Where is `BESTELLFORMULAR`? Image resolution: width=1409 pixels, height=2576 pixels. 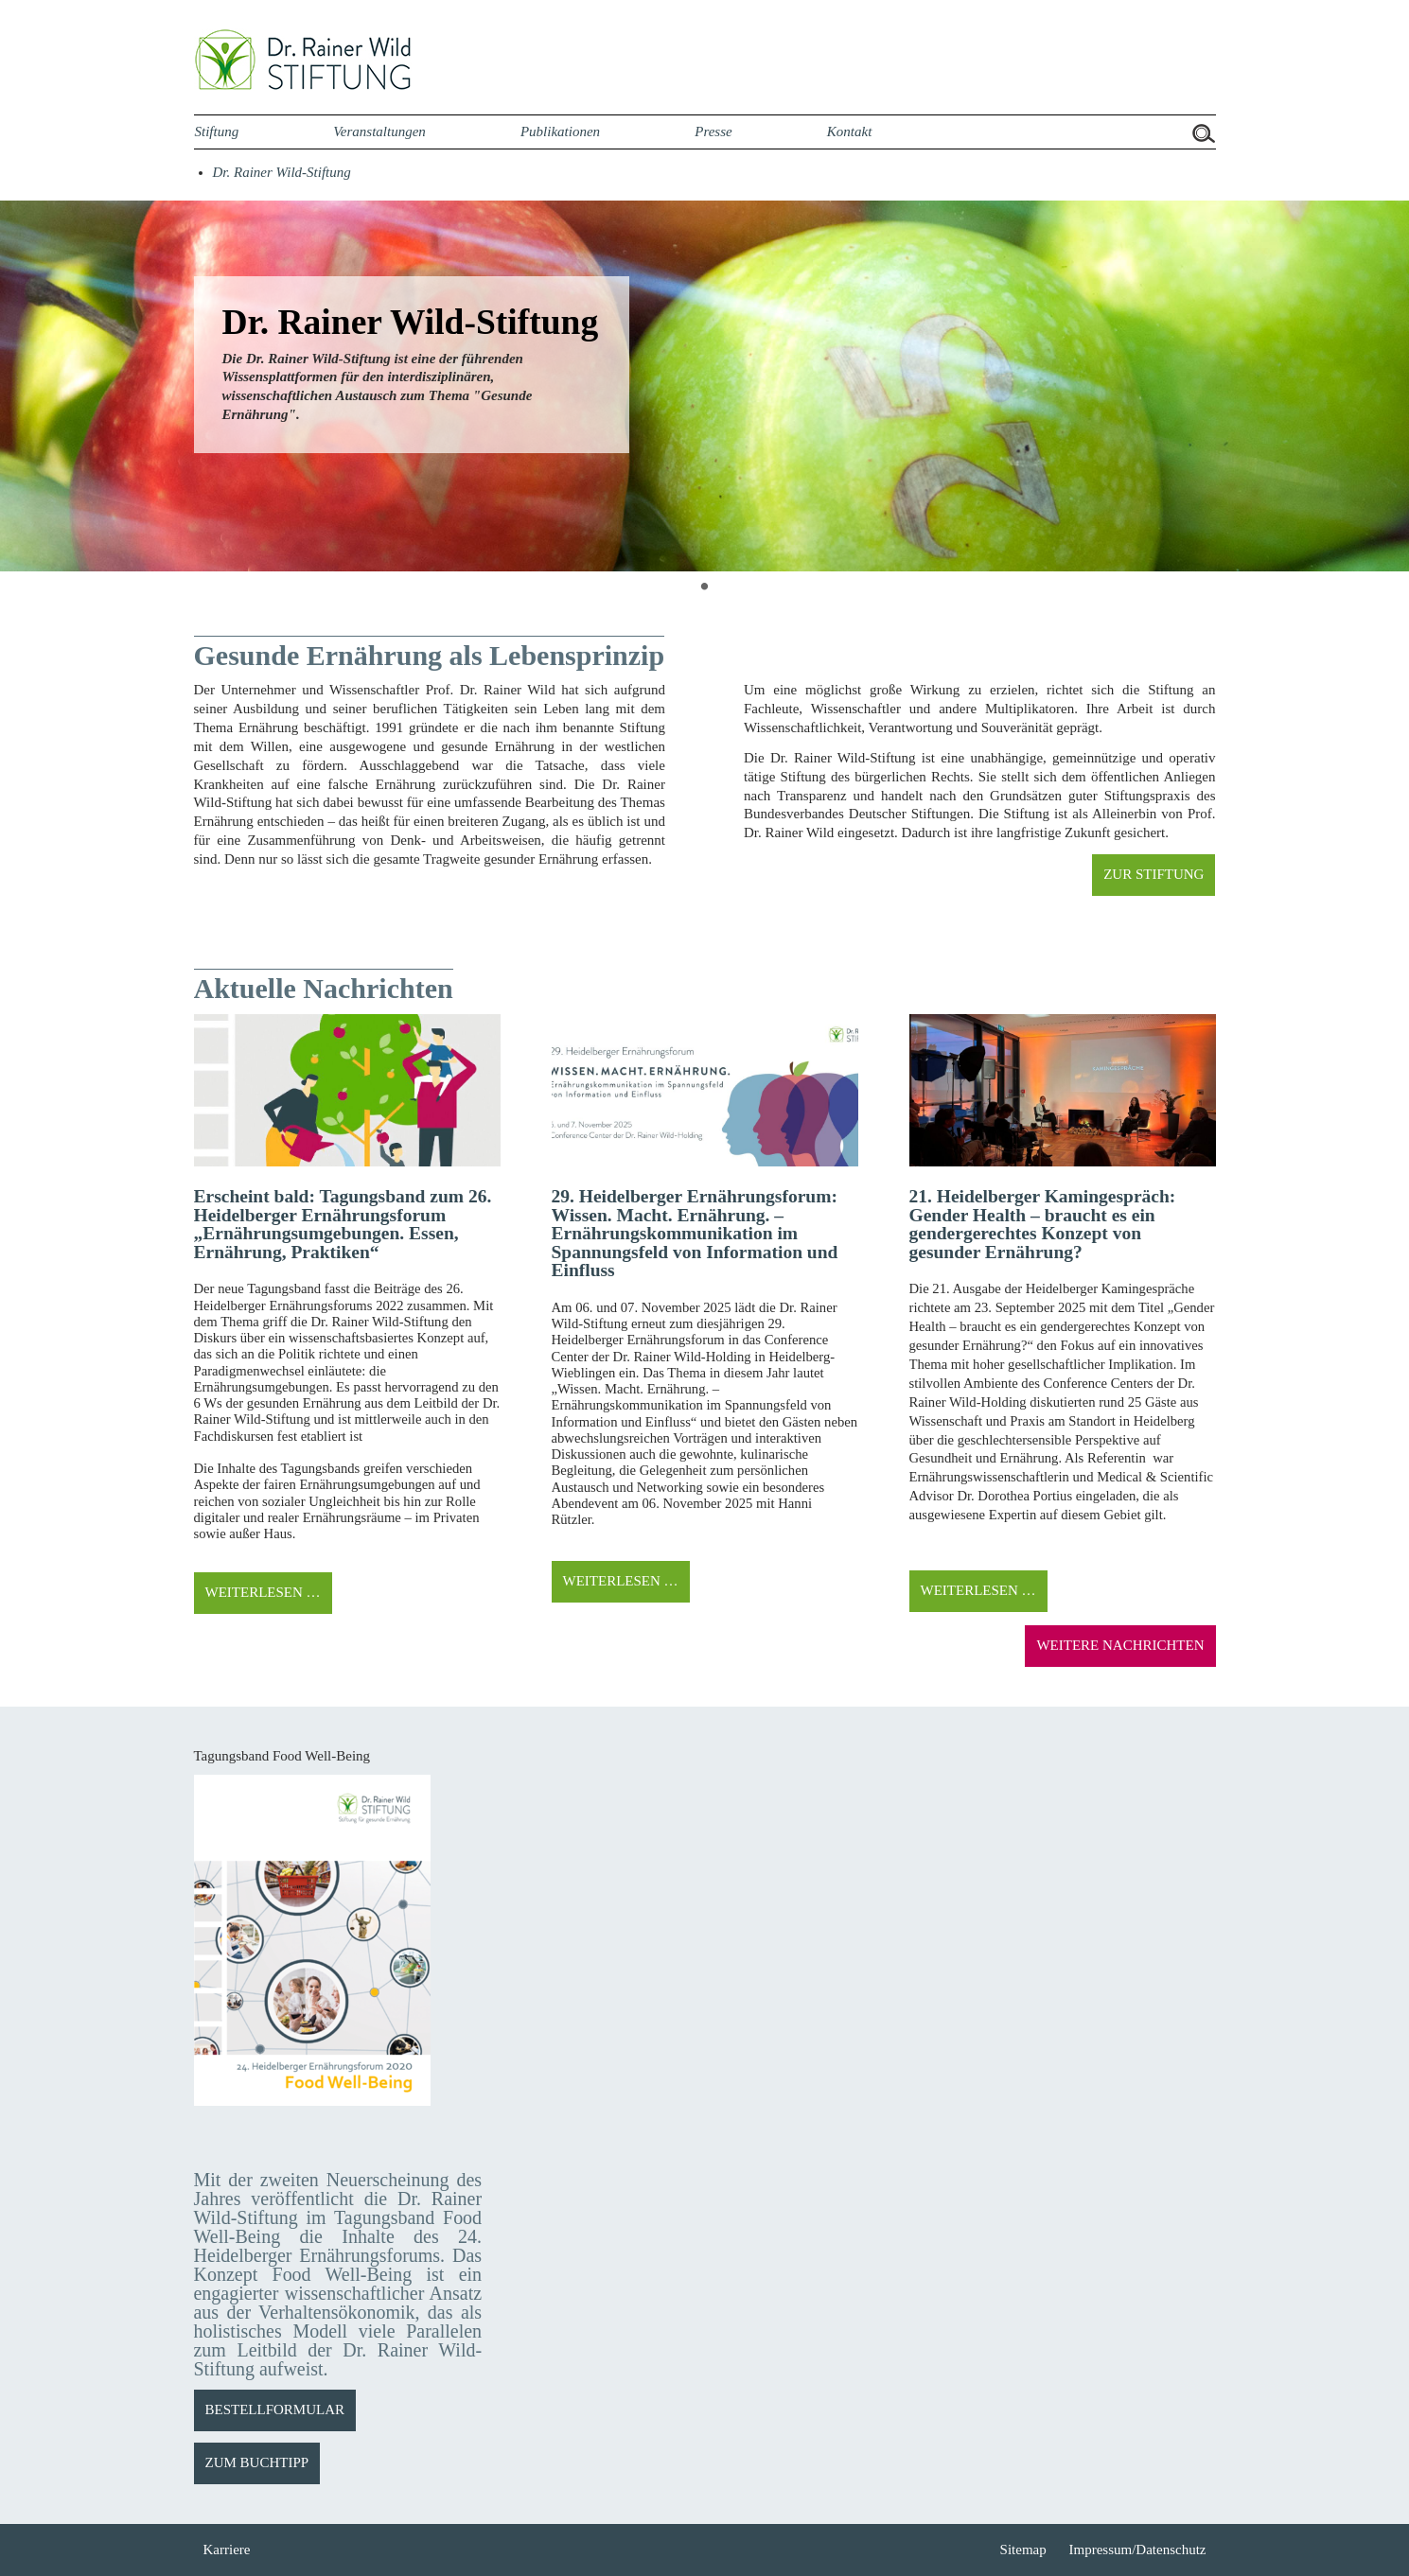
BESTELLFORMULAR is located at coordinates (275, 2409).